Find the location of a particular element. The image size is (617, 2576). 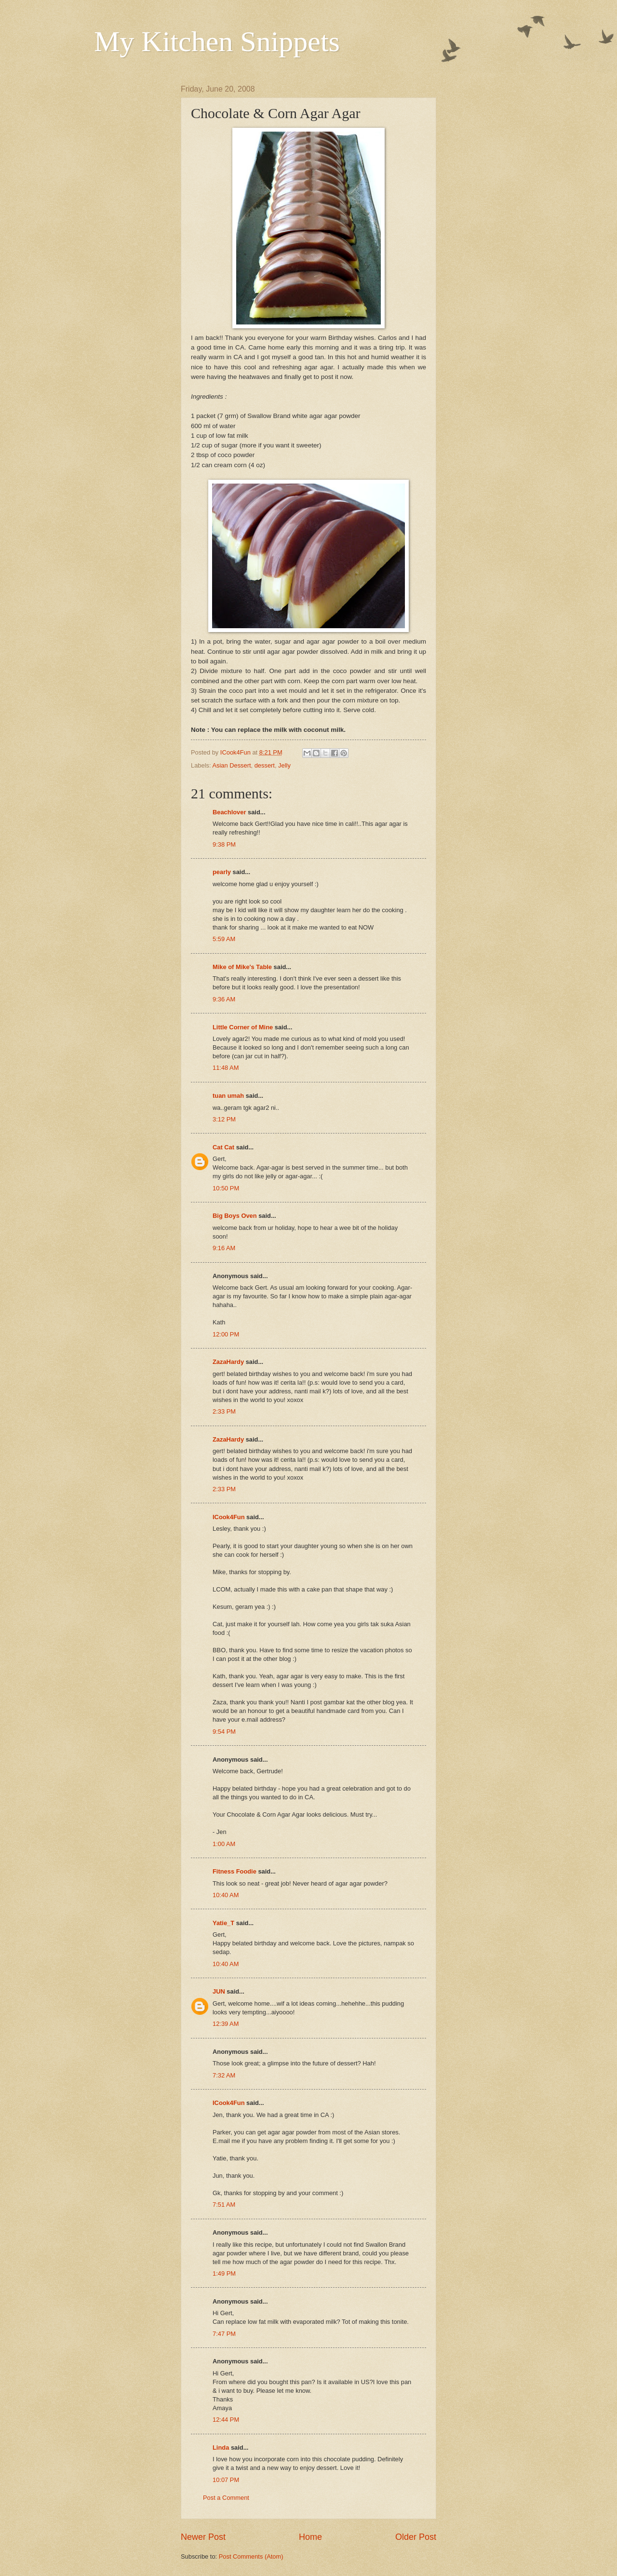

2:33 PM is located at coordinates (224, 1411).